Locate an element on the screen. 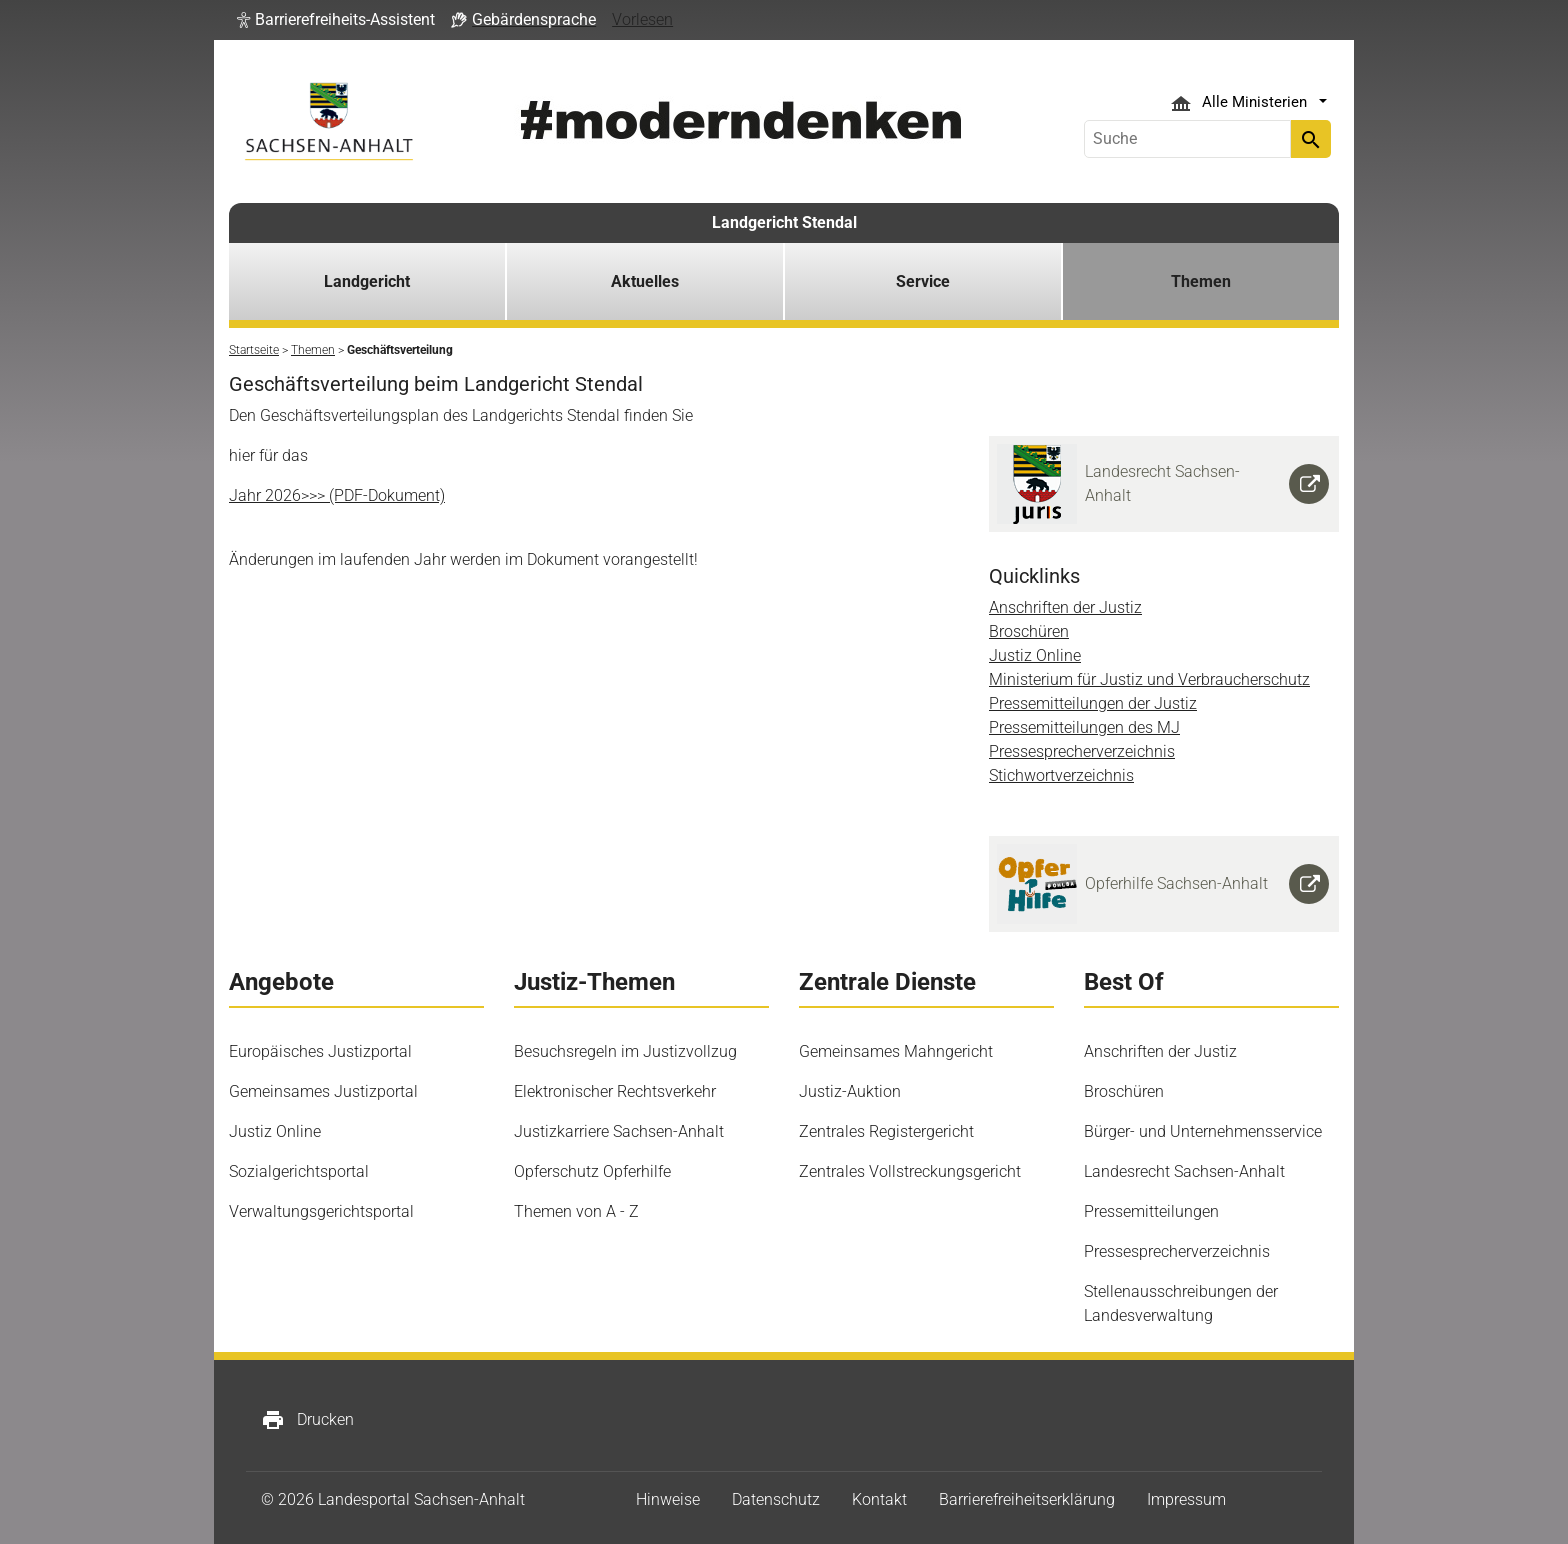  Bürger- und Unternehmensservice is located at coordinates (1203, 1131).